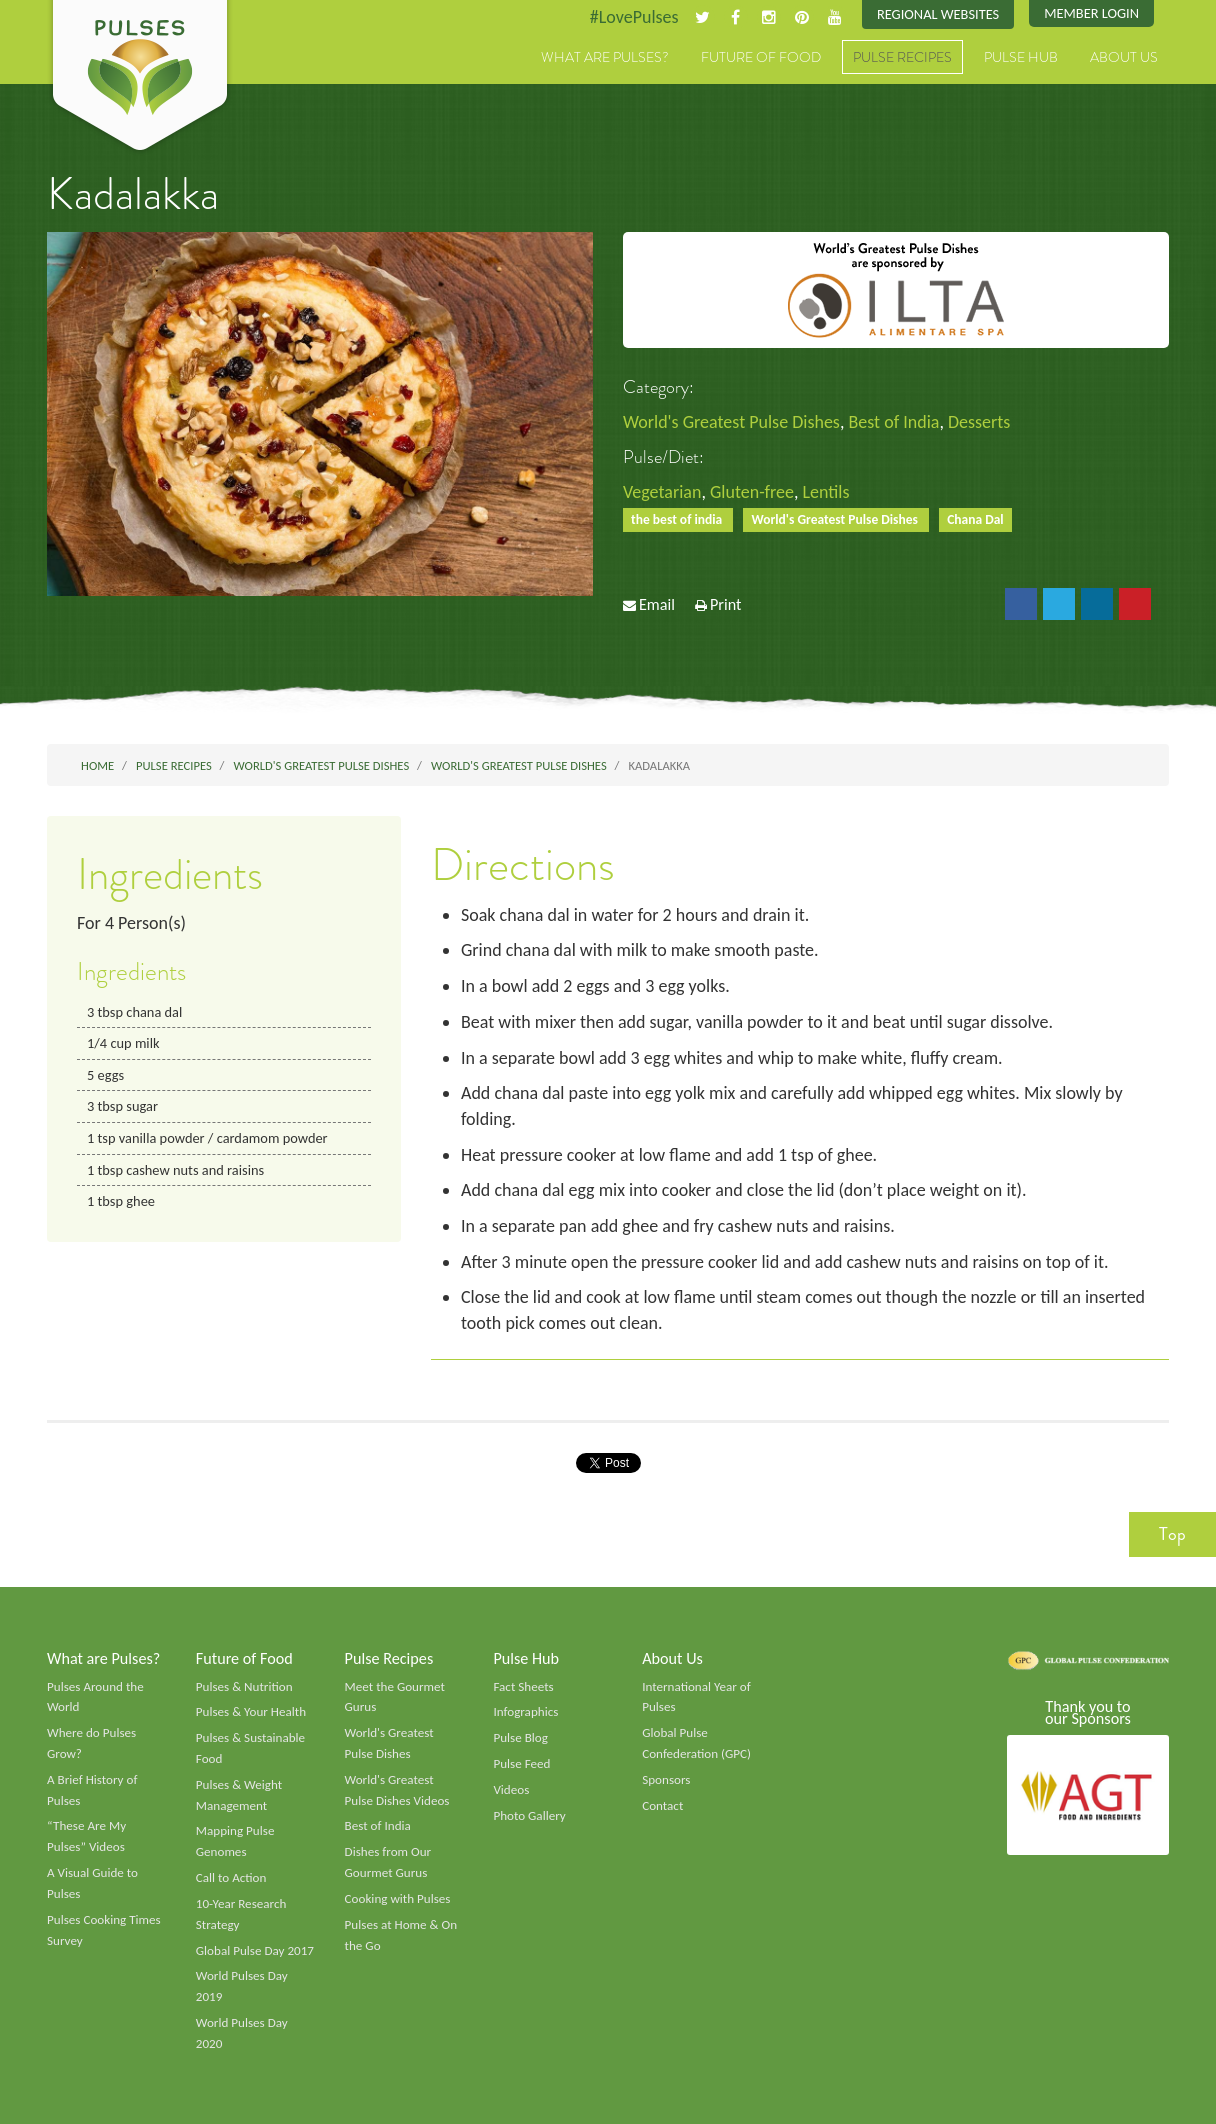 The image size is (1216, 2124). I want to click on Videos, so click(511, 1790).